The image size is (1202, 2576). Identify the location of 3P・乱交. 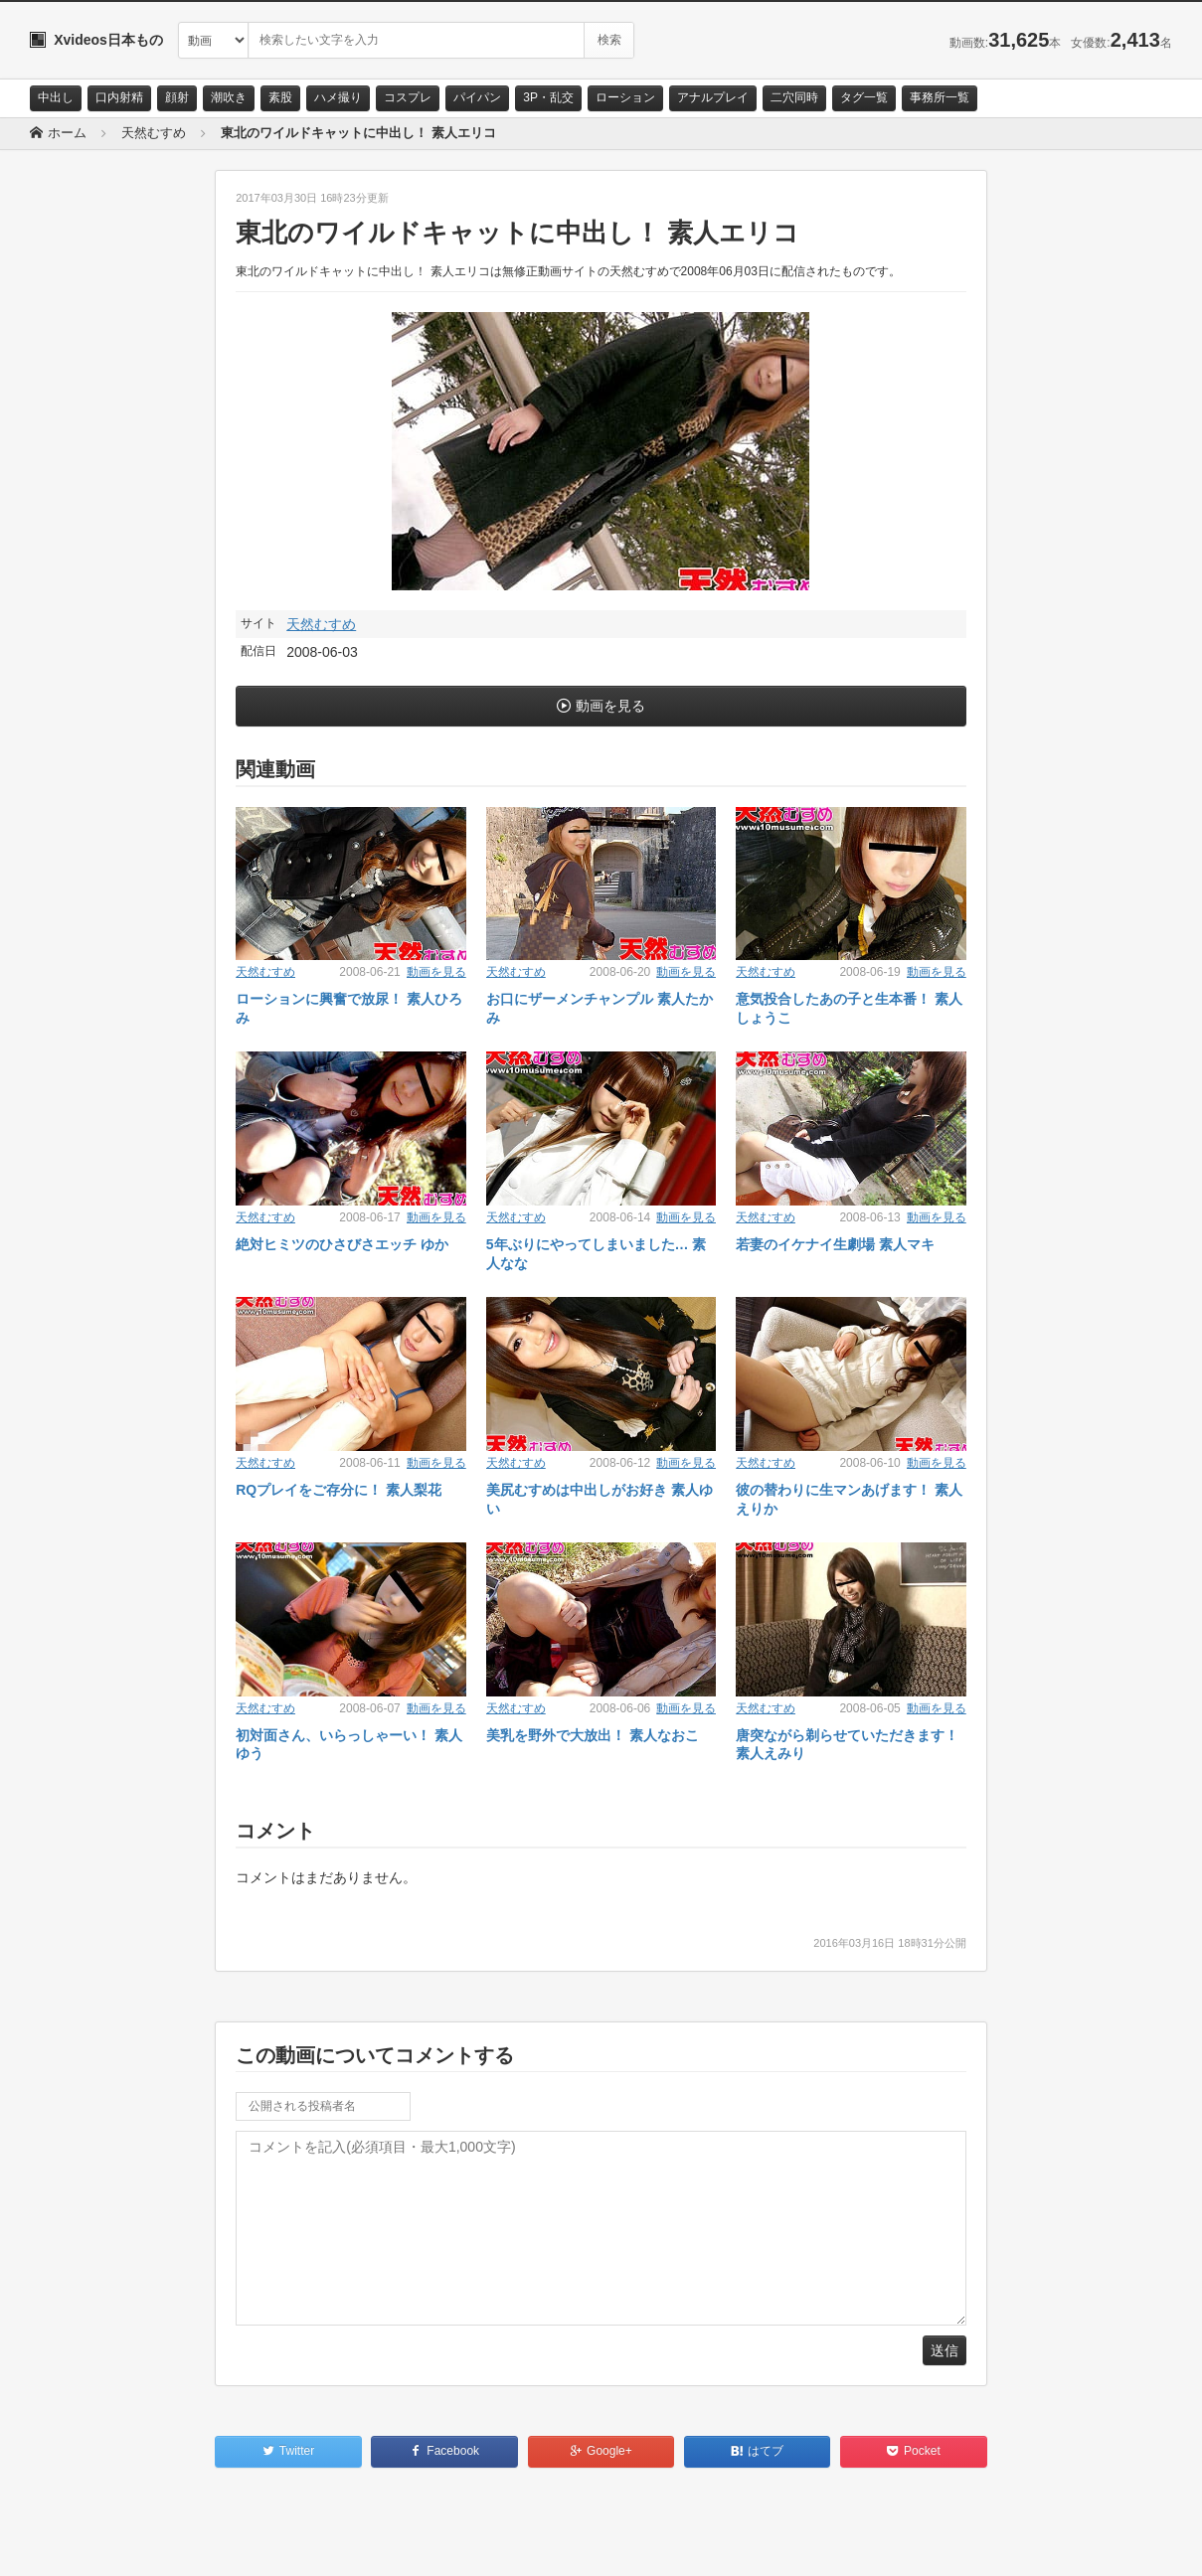
(548, 97).